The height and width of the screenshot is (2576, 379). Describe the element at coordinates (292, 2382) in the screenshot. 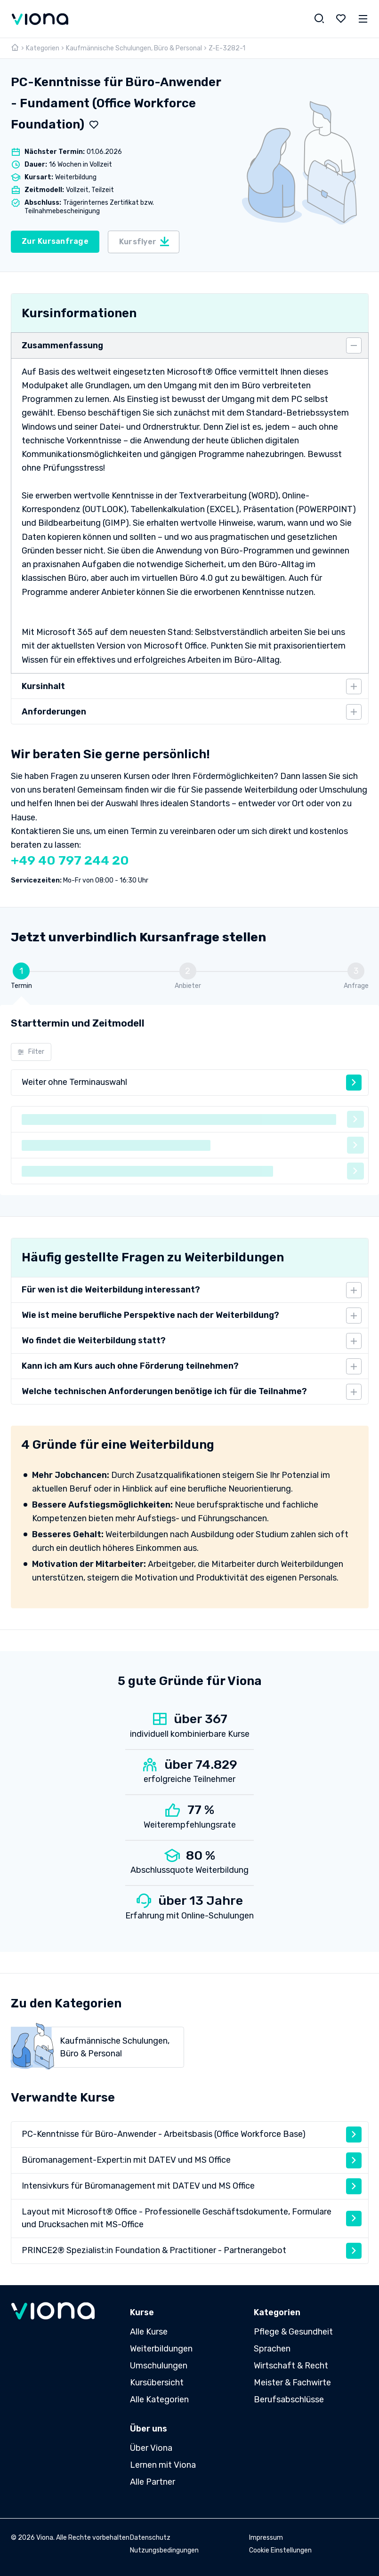

I see `Meister & Fachwirte` at that location.